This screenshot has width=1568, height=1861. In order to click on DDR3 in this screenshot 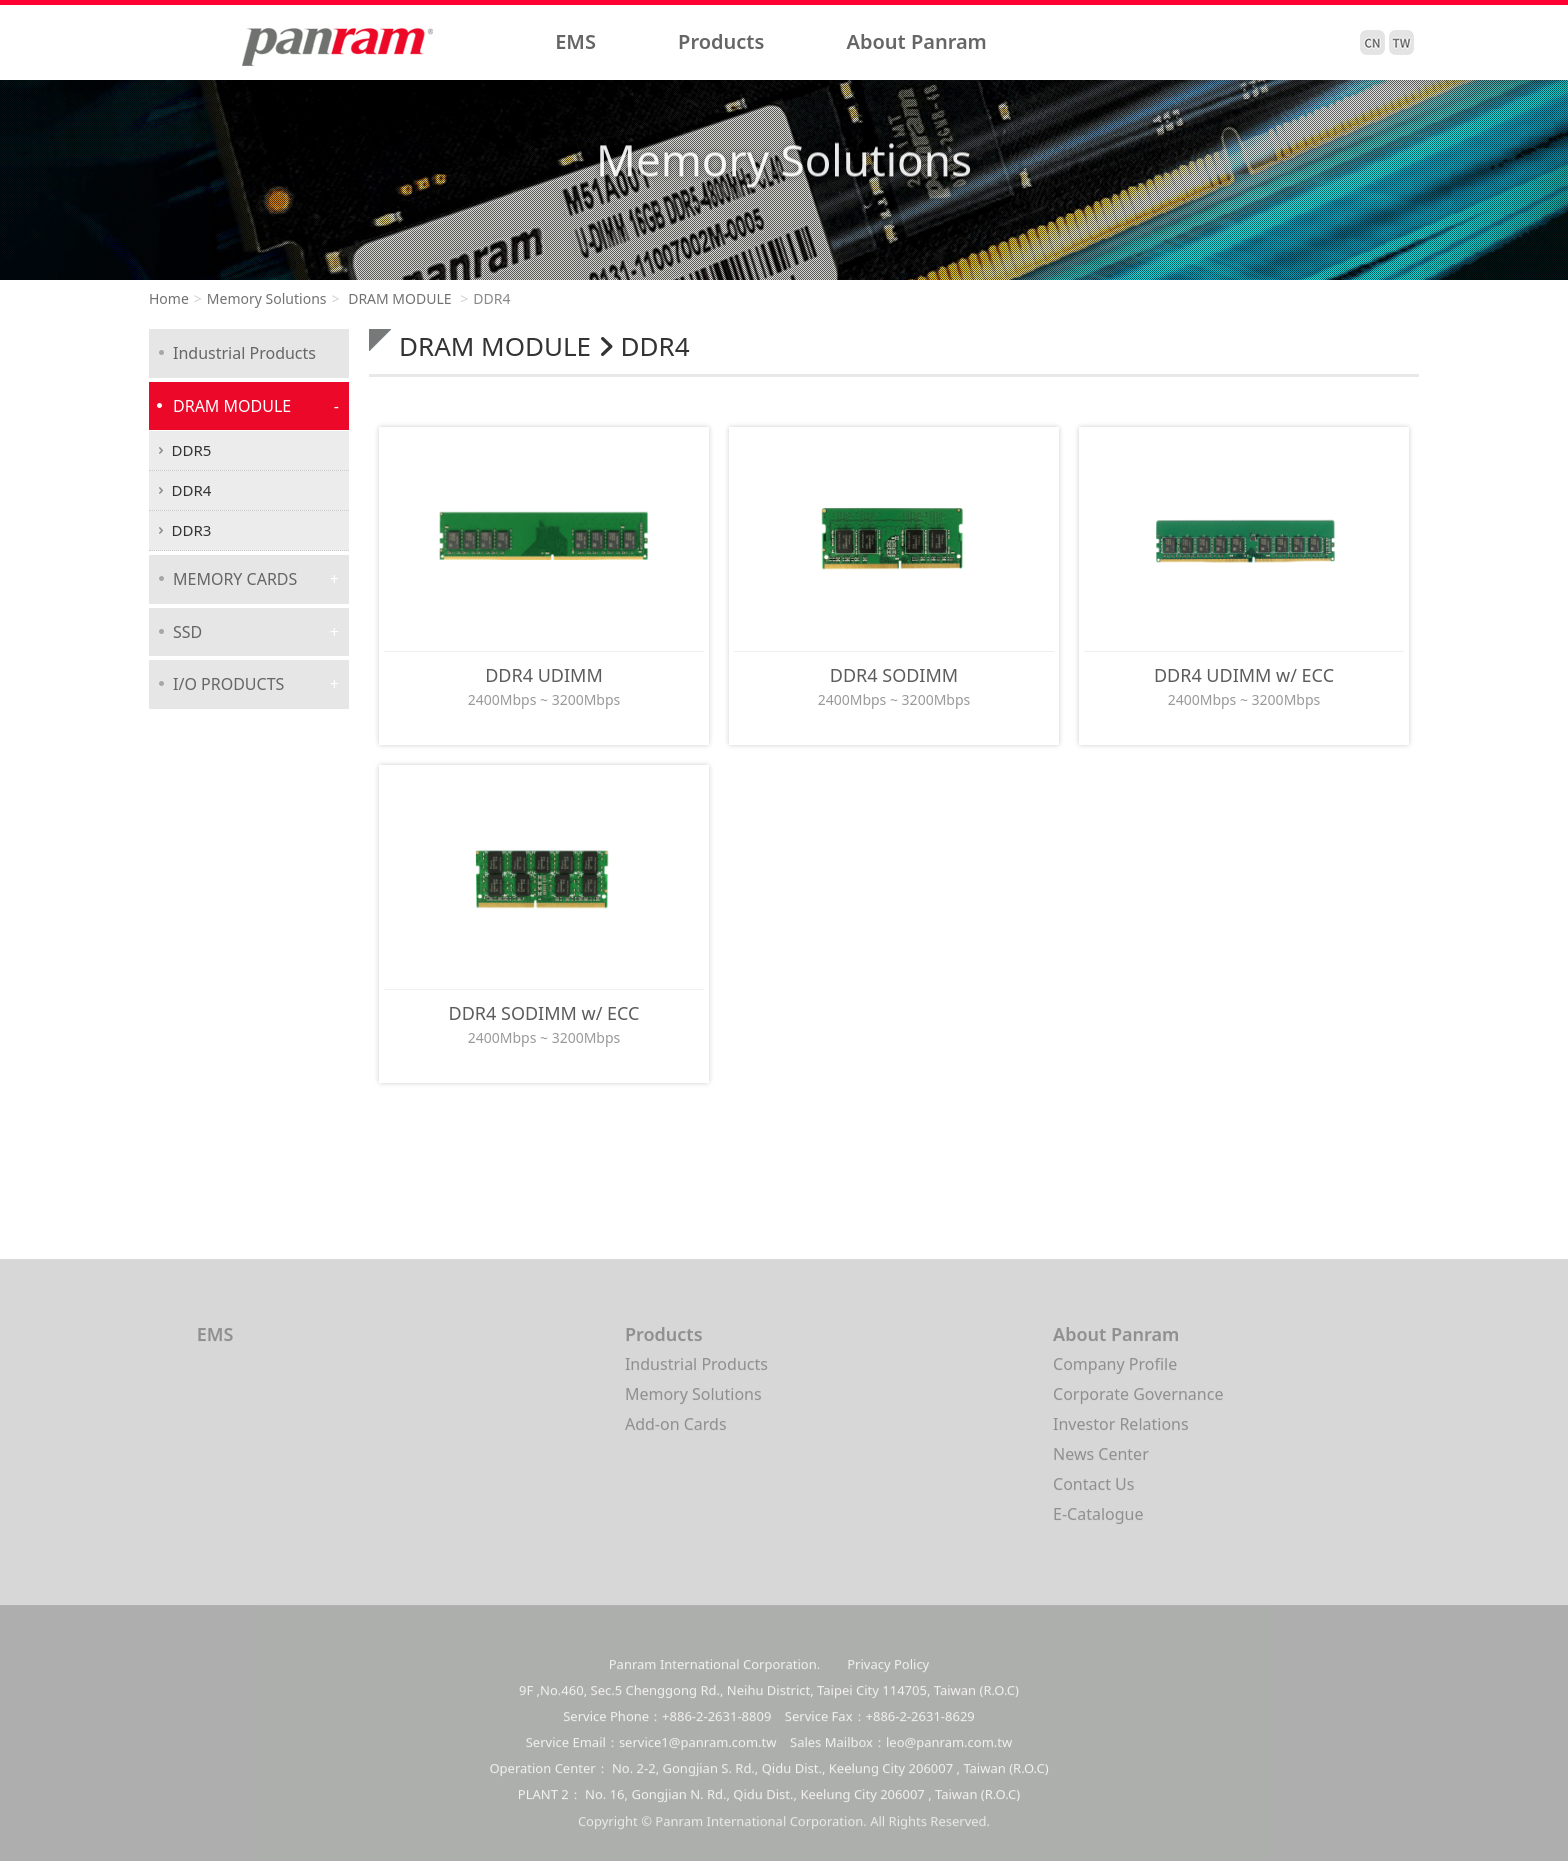, I will do `click(192, 530)`.